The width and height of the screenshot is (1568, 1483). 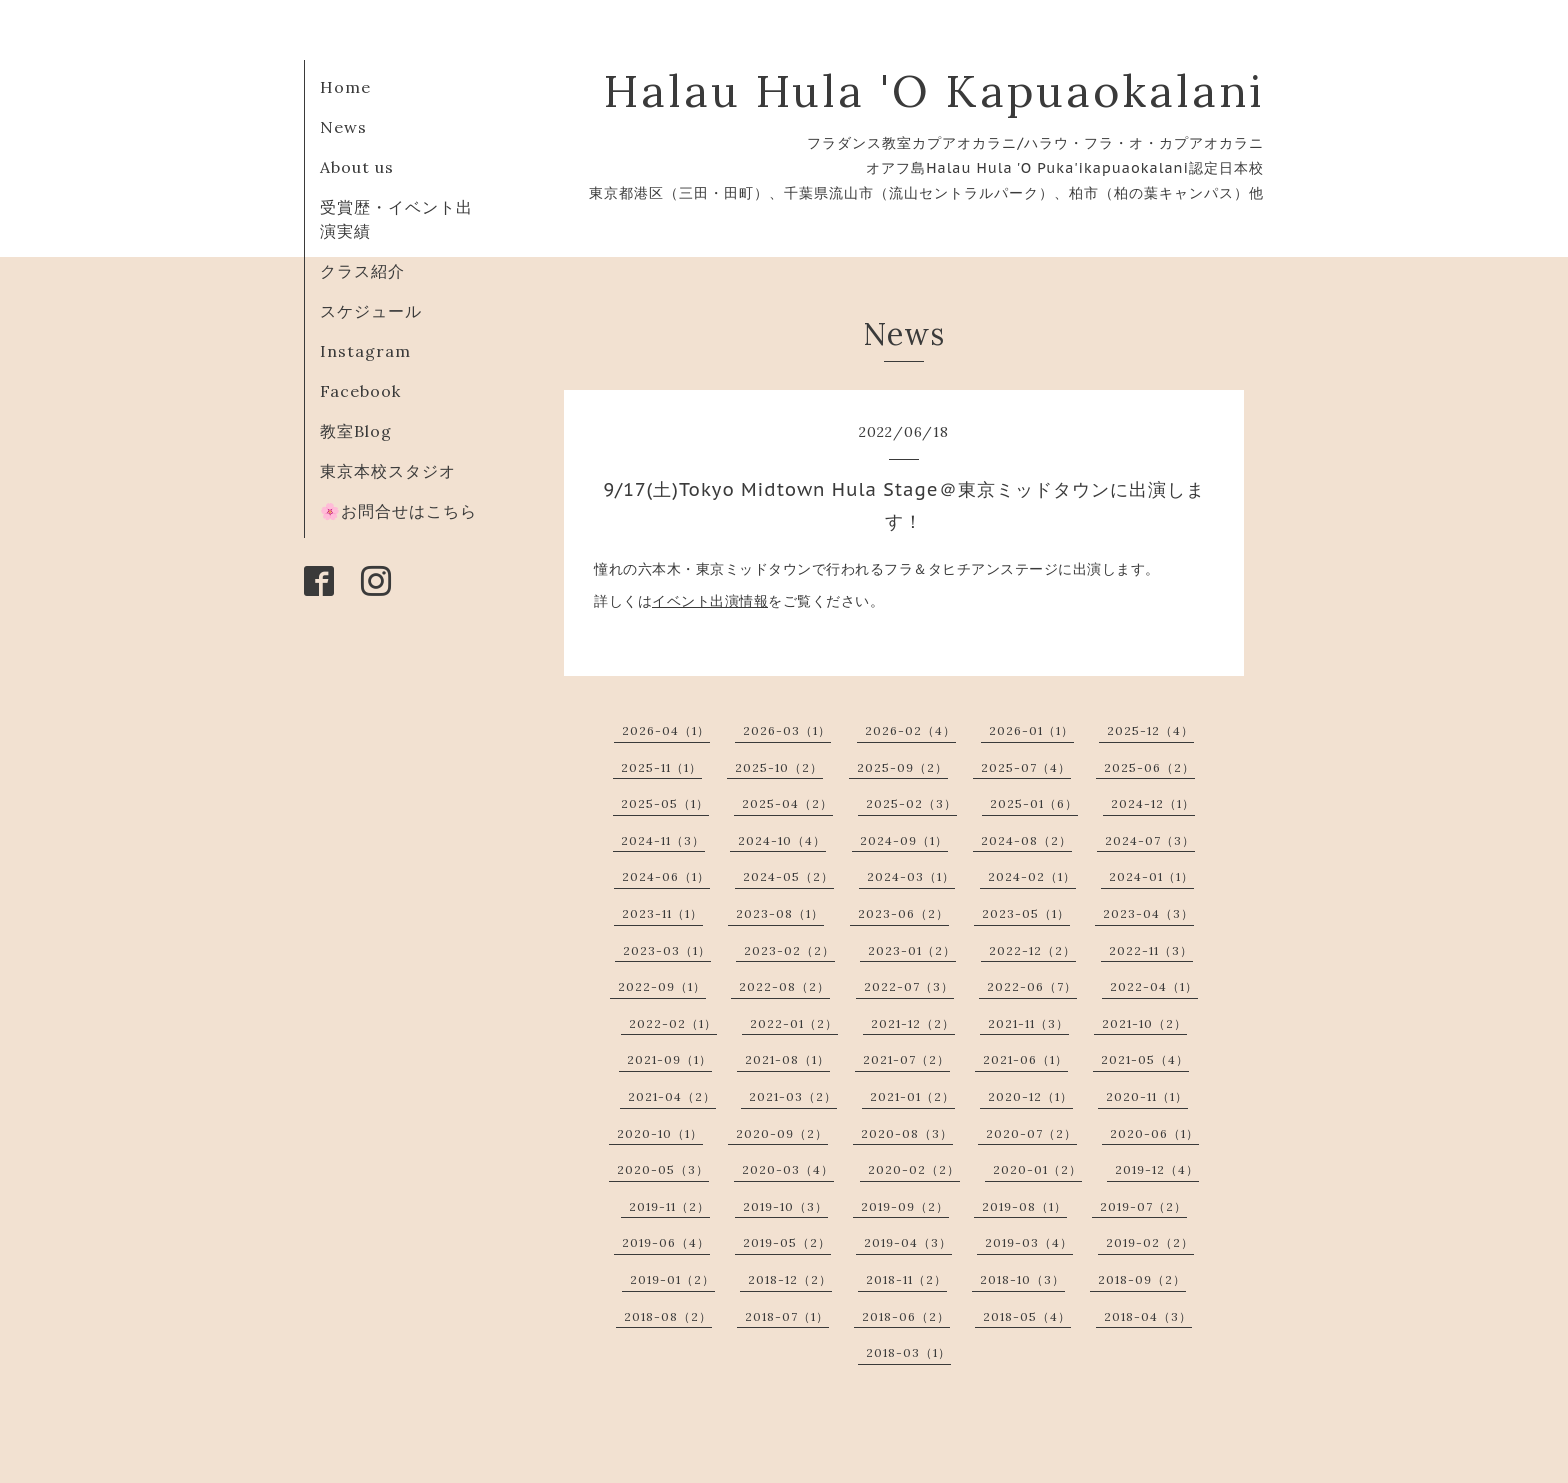 What do you see at coordinates (906, 1059) in the screenshot?
I see `2021-07（2）` at bounding box center [906, 1059].